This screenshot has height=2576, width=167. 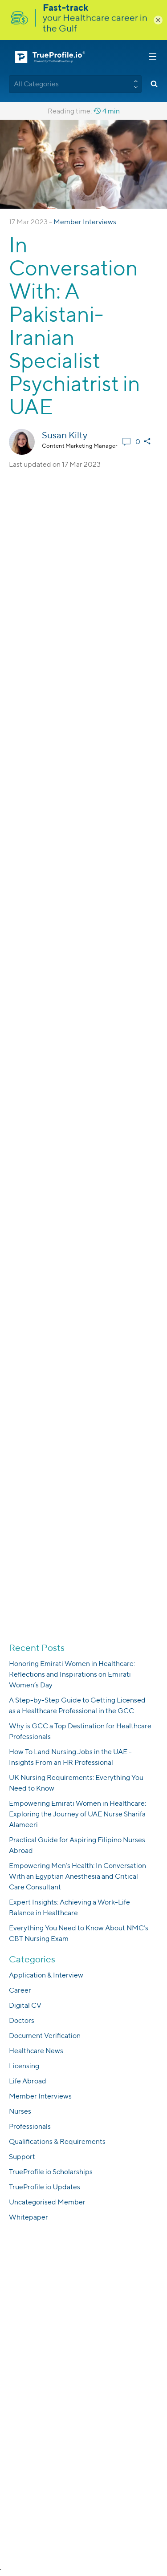 I want to click on Application & Interview, so click(x=46, y=1975).